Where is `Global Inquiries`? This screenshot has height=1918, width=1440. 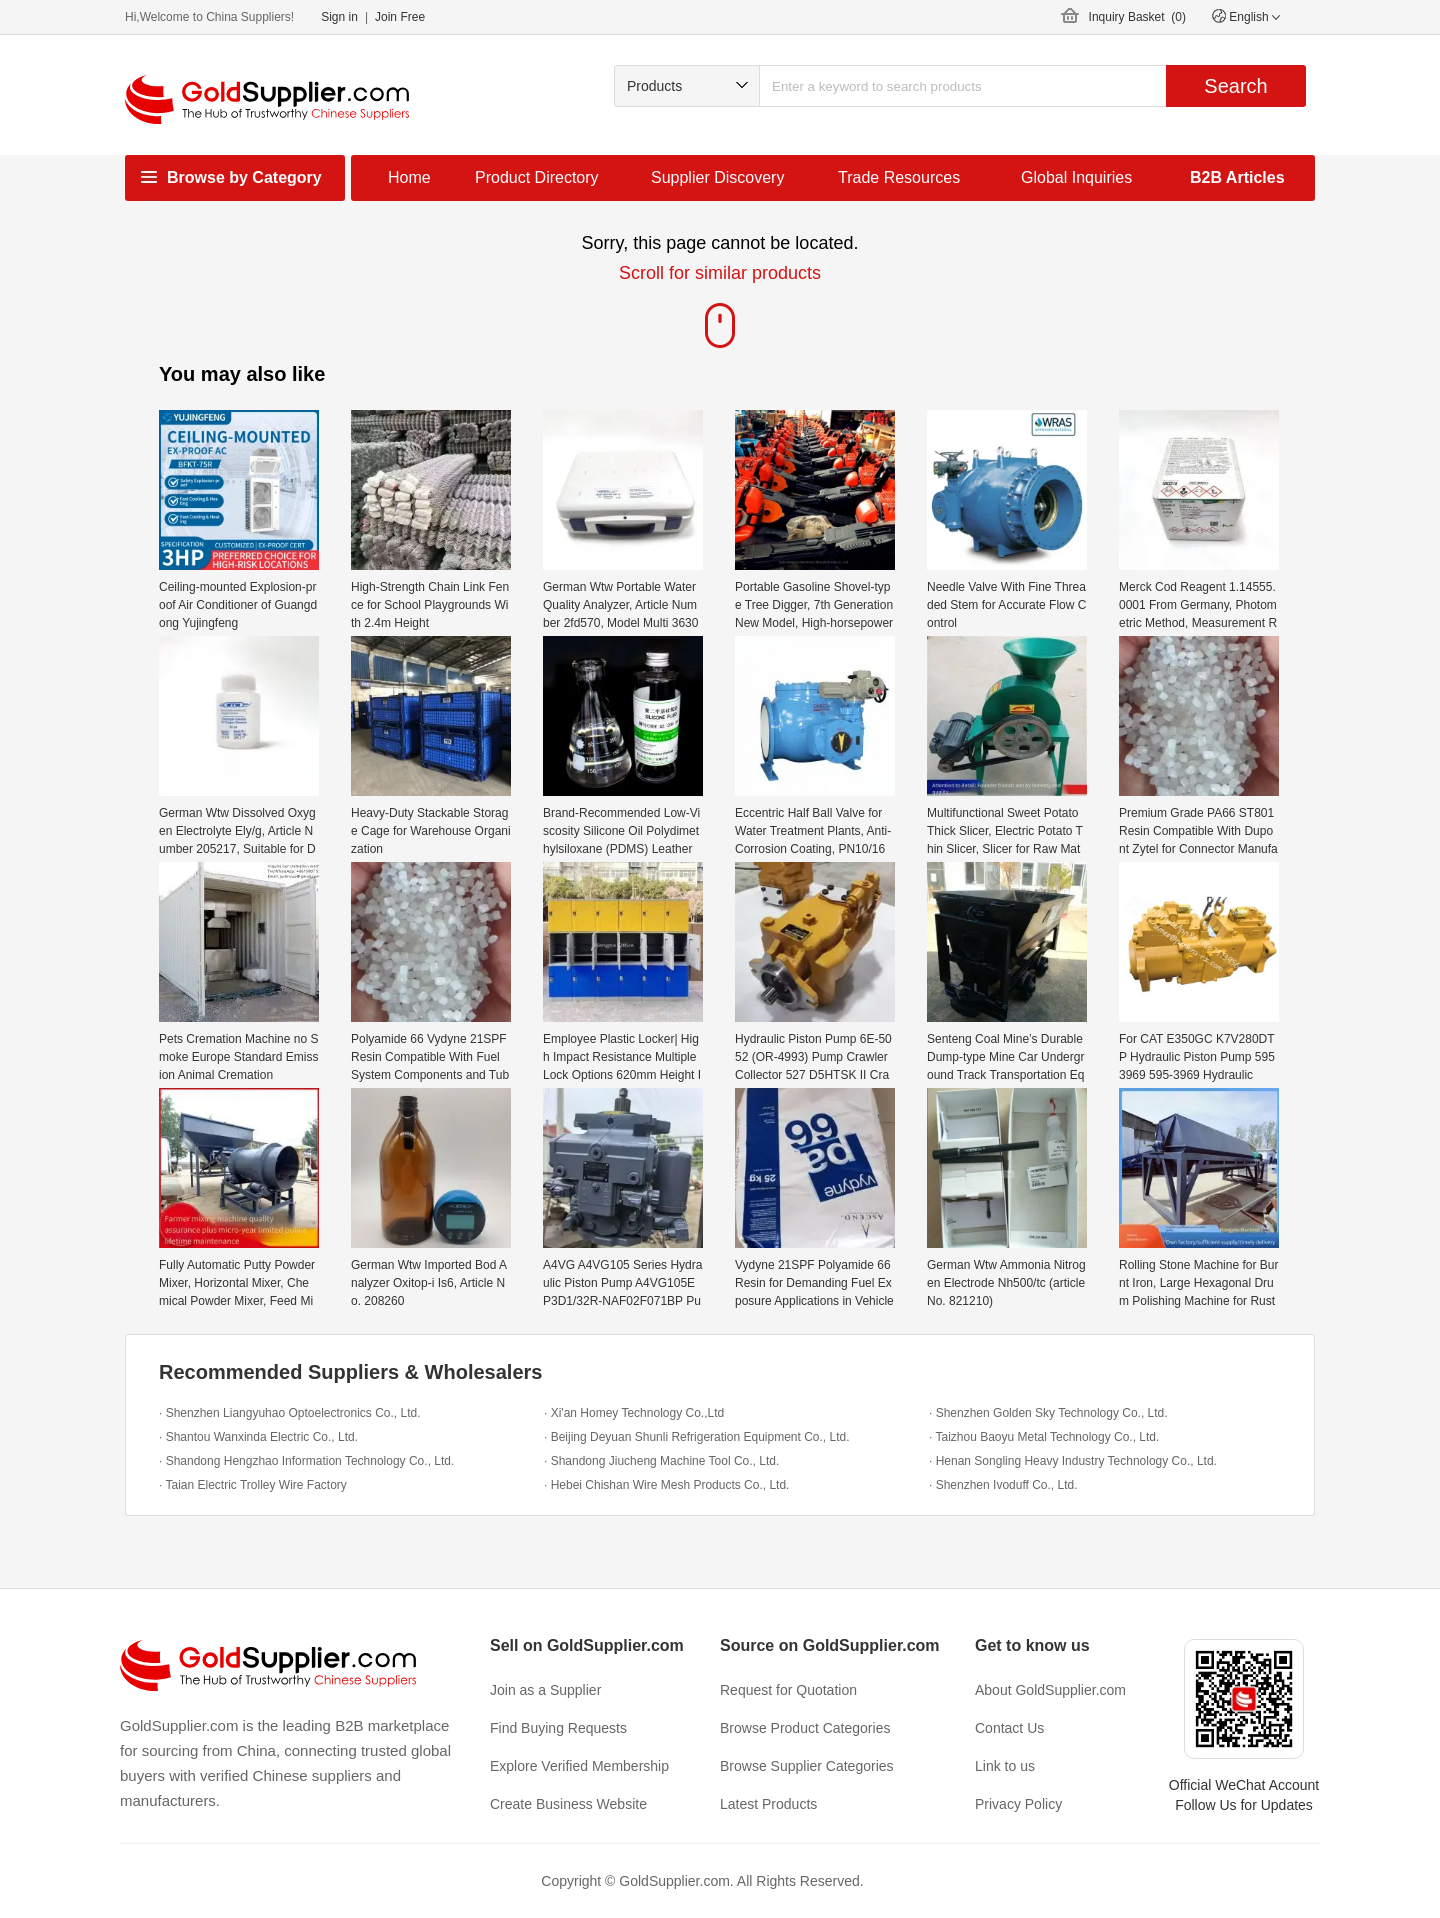
Global Inquiries is located at coordinates (1076, 177).